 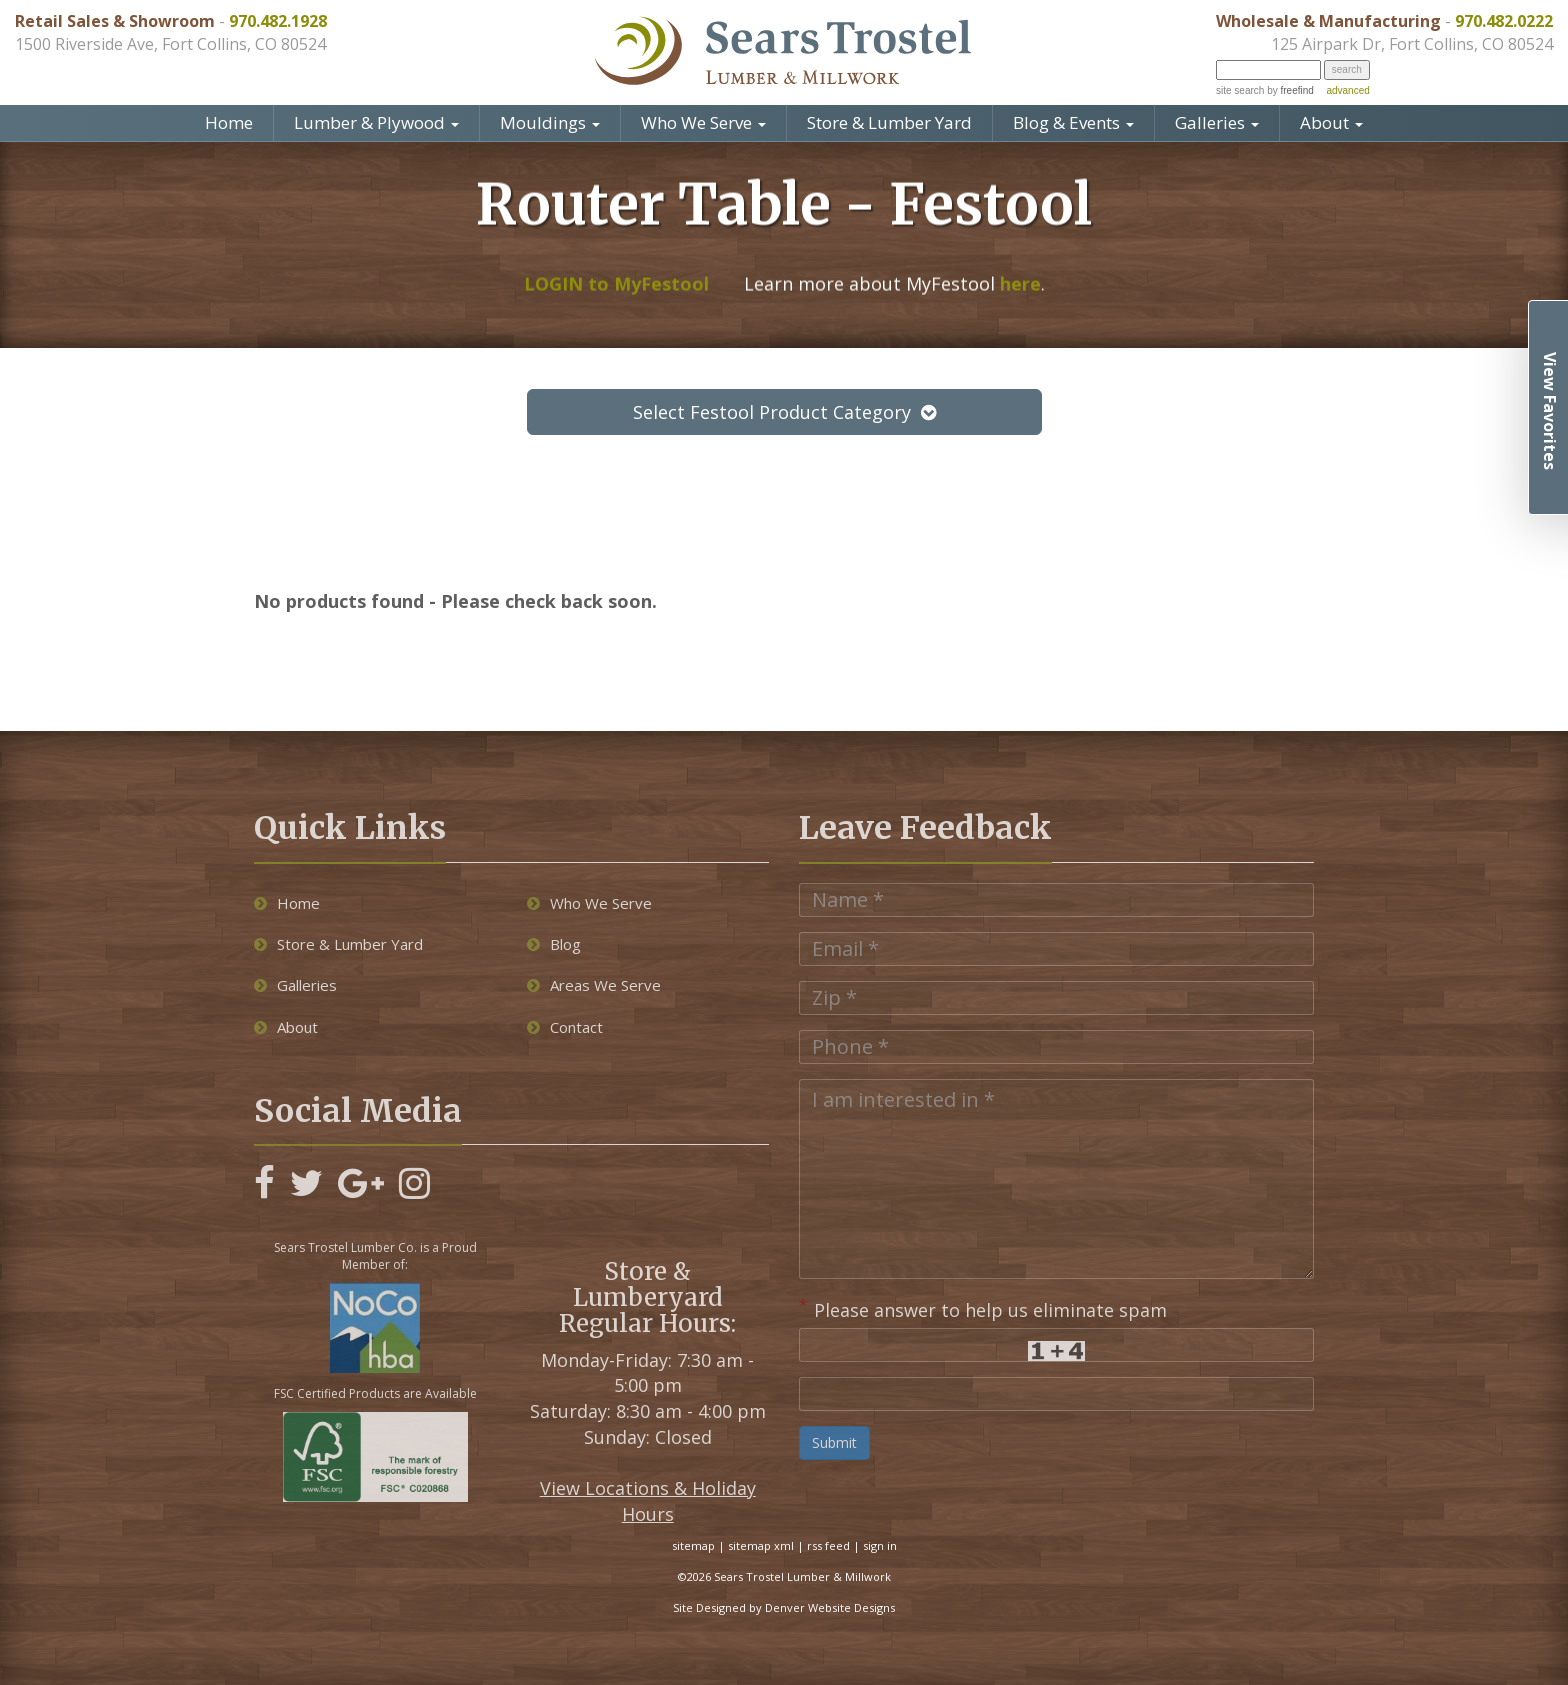 What do you see at coordinates (1412, 44) in the screenshot?
I see `125 Airpark Dr, Fort Collins, CO 80524` at bounding box center [1412, 44].